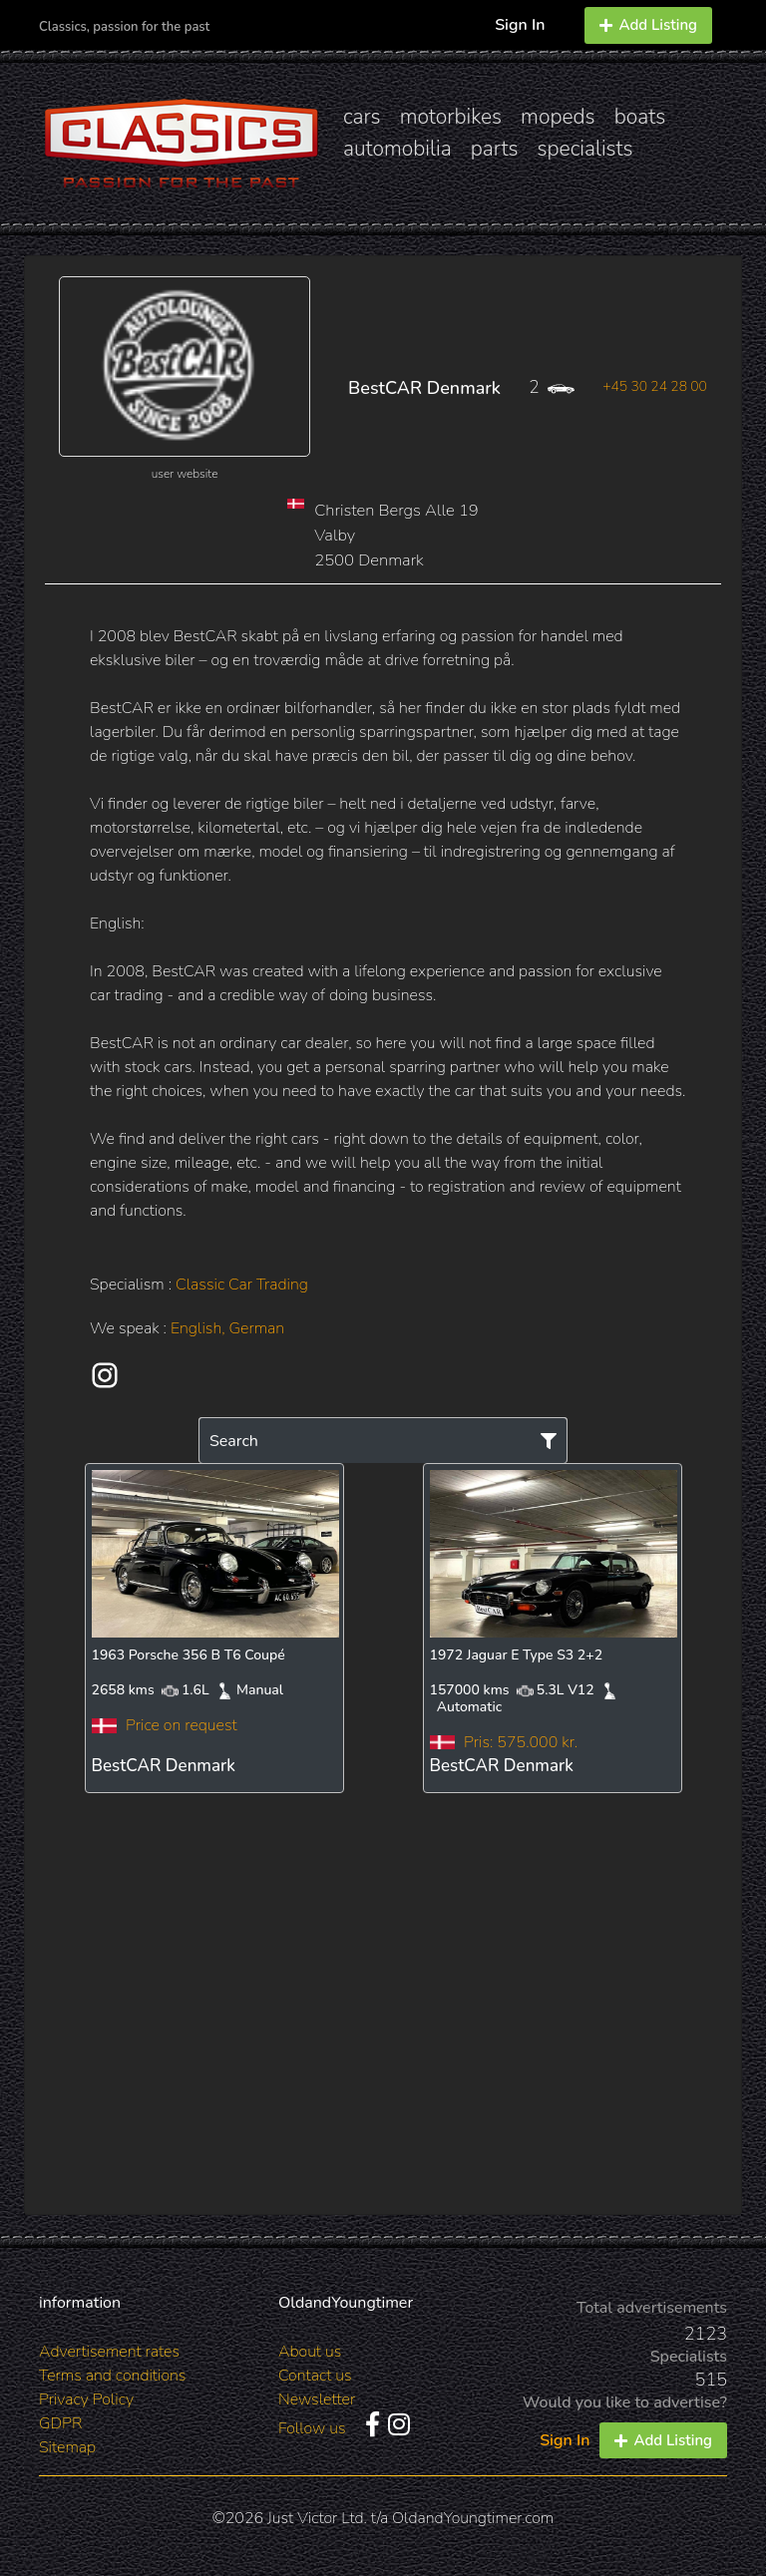 Image resolution: width=766 pixels, height=2576 pixels. I want to click on parts, so click(495, 149).